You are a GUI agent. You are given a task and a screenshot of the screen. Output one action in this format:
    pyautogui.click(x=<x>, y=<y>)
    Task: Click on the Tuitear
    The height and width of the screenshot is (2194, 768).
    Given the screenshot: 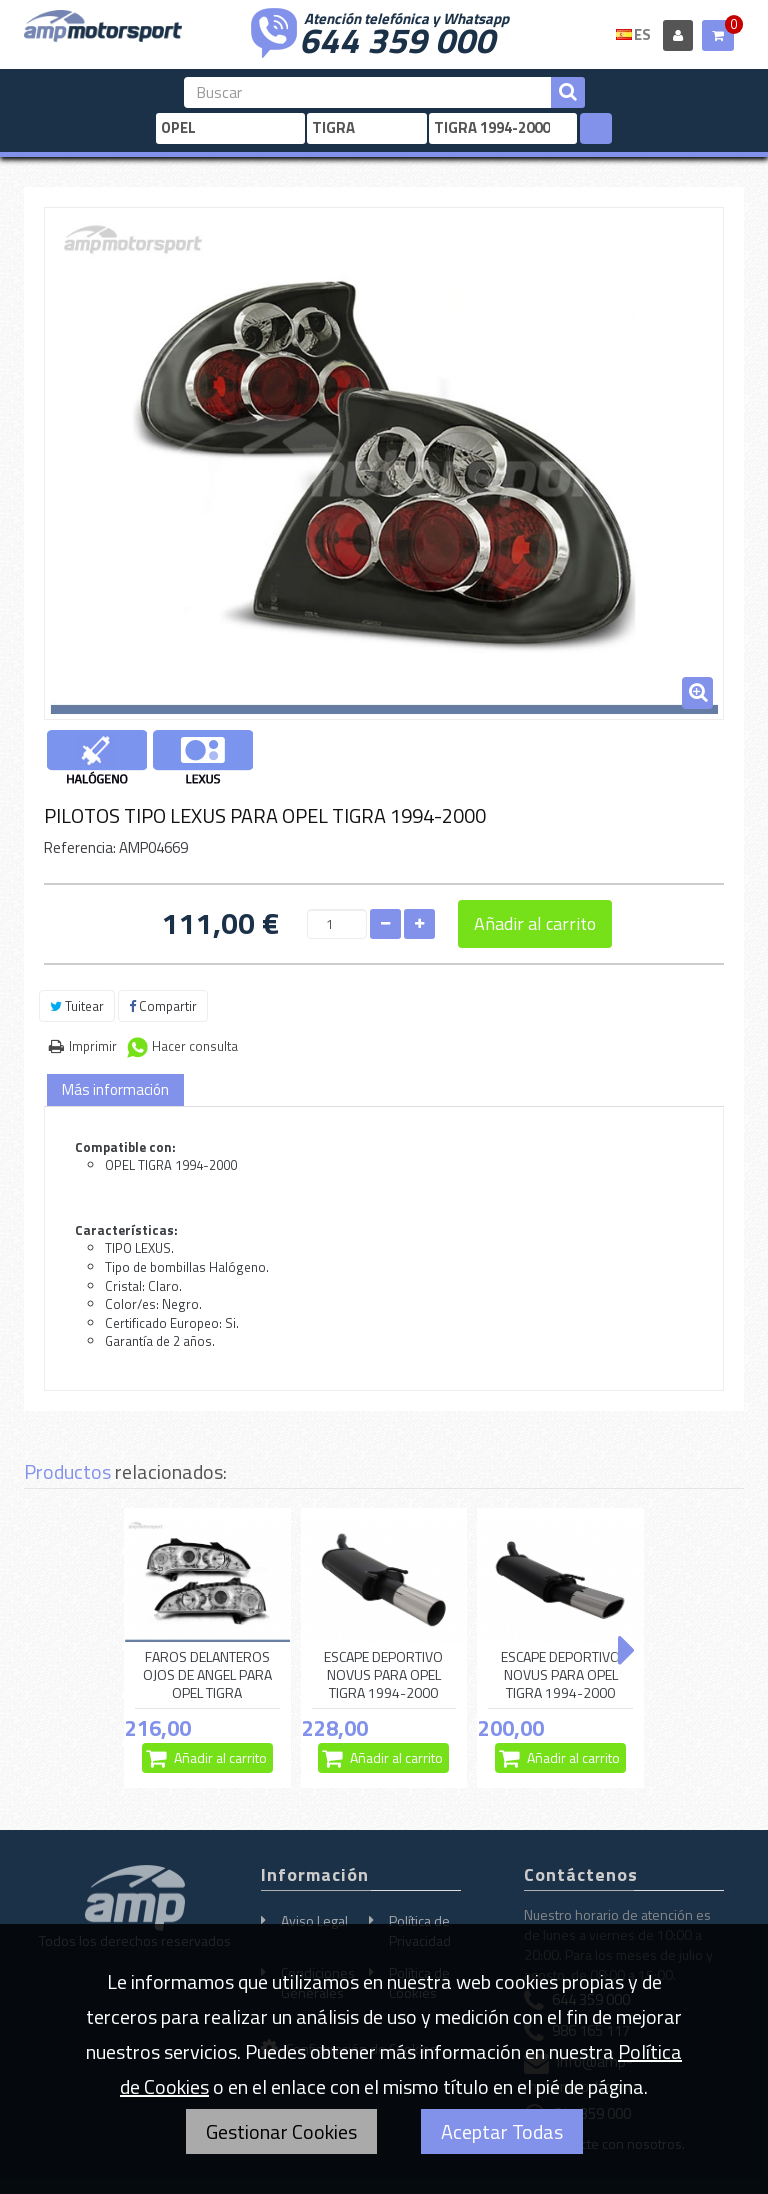 What is the action you would take?
    pyautogui.click(x=77, y=1006)
    